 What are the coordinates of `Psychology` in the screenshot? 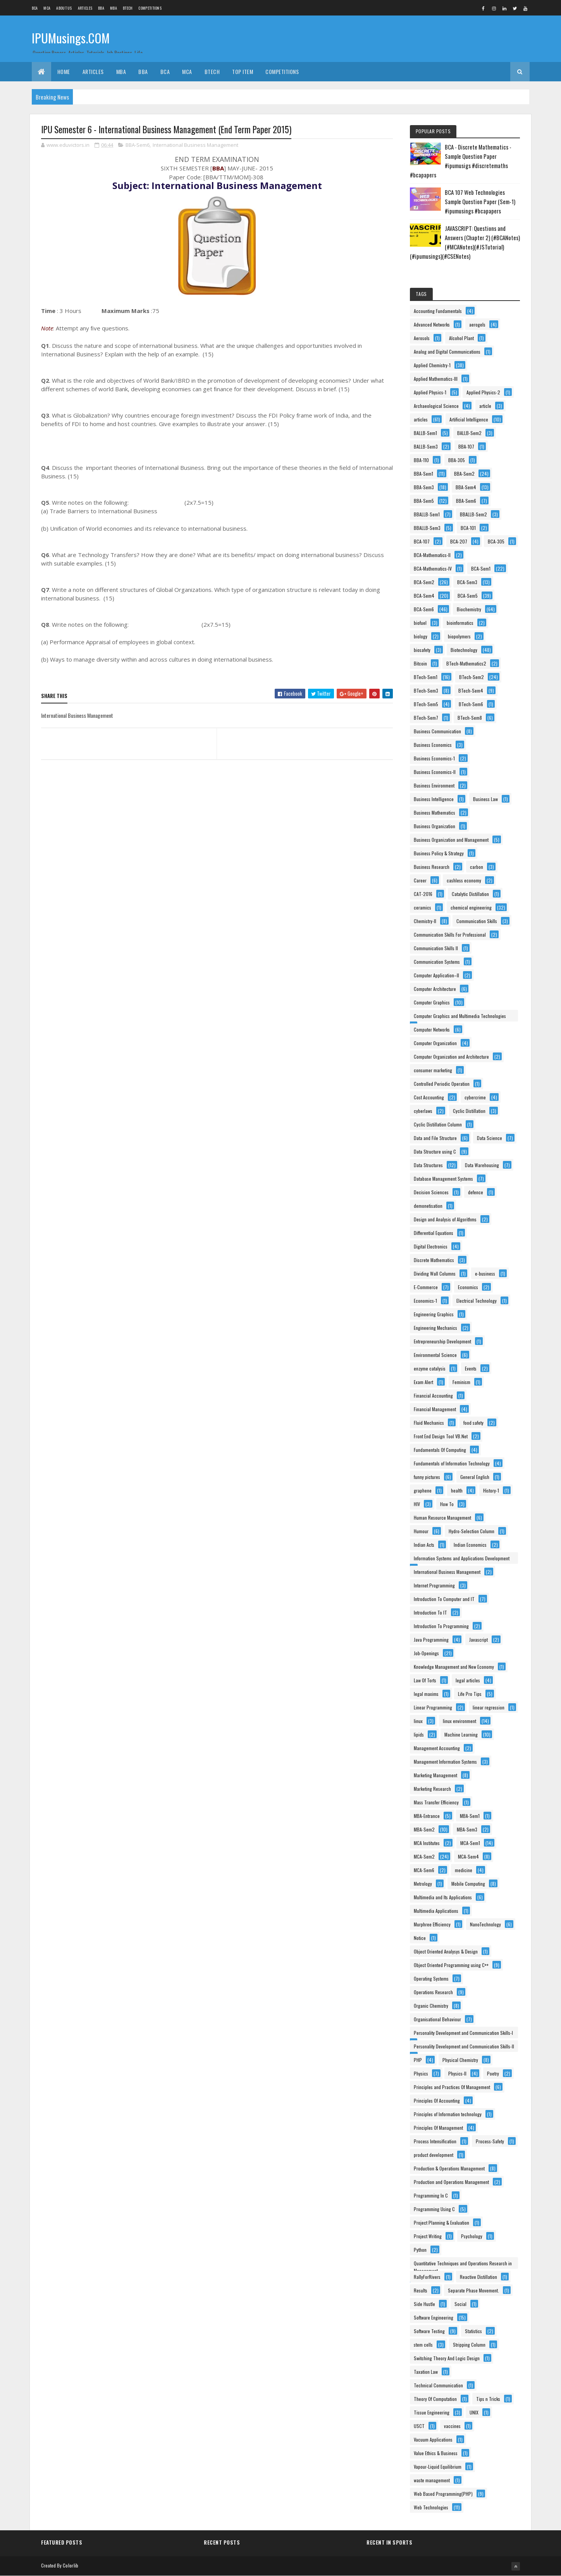 It's located at (471, 2236).